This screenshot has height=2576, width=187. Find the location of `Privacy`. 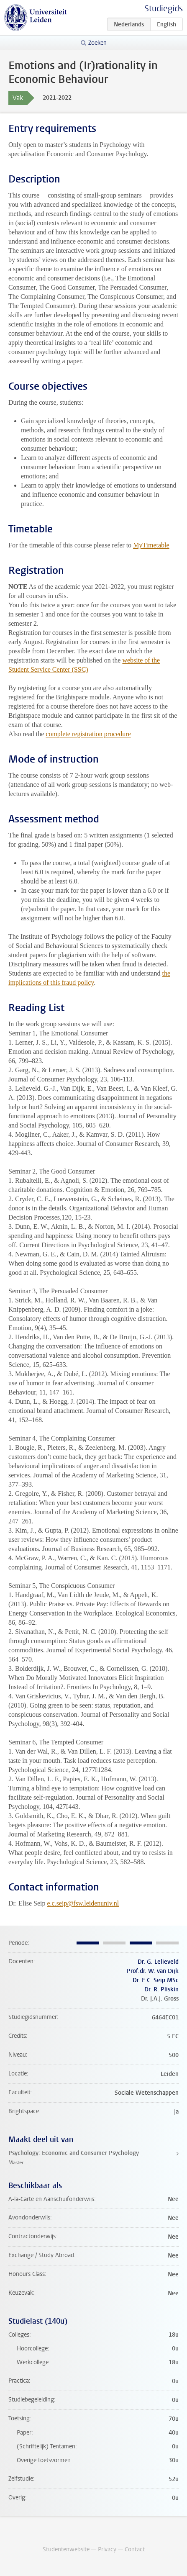

Privacy is located at coordinates (107, 2549).